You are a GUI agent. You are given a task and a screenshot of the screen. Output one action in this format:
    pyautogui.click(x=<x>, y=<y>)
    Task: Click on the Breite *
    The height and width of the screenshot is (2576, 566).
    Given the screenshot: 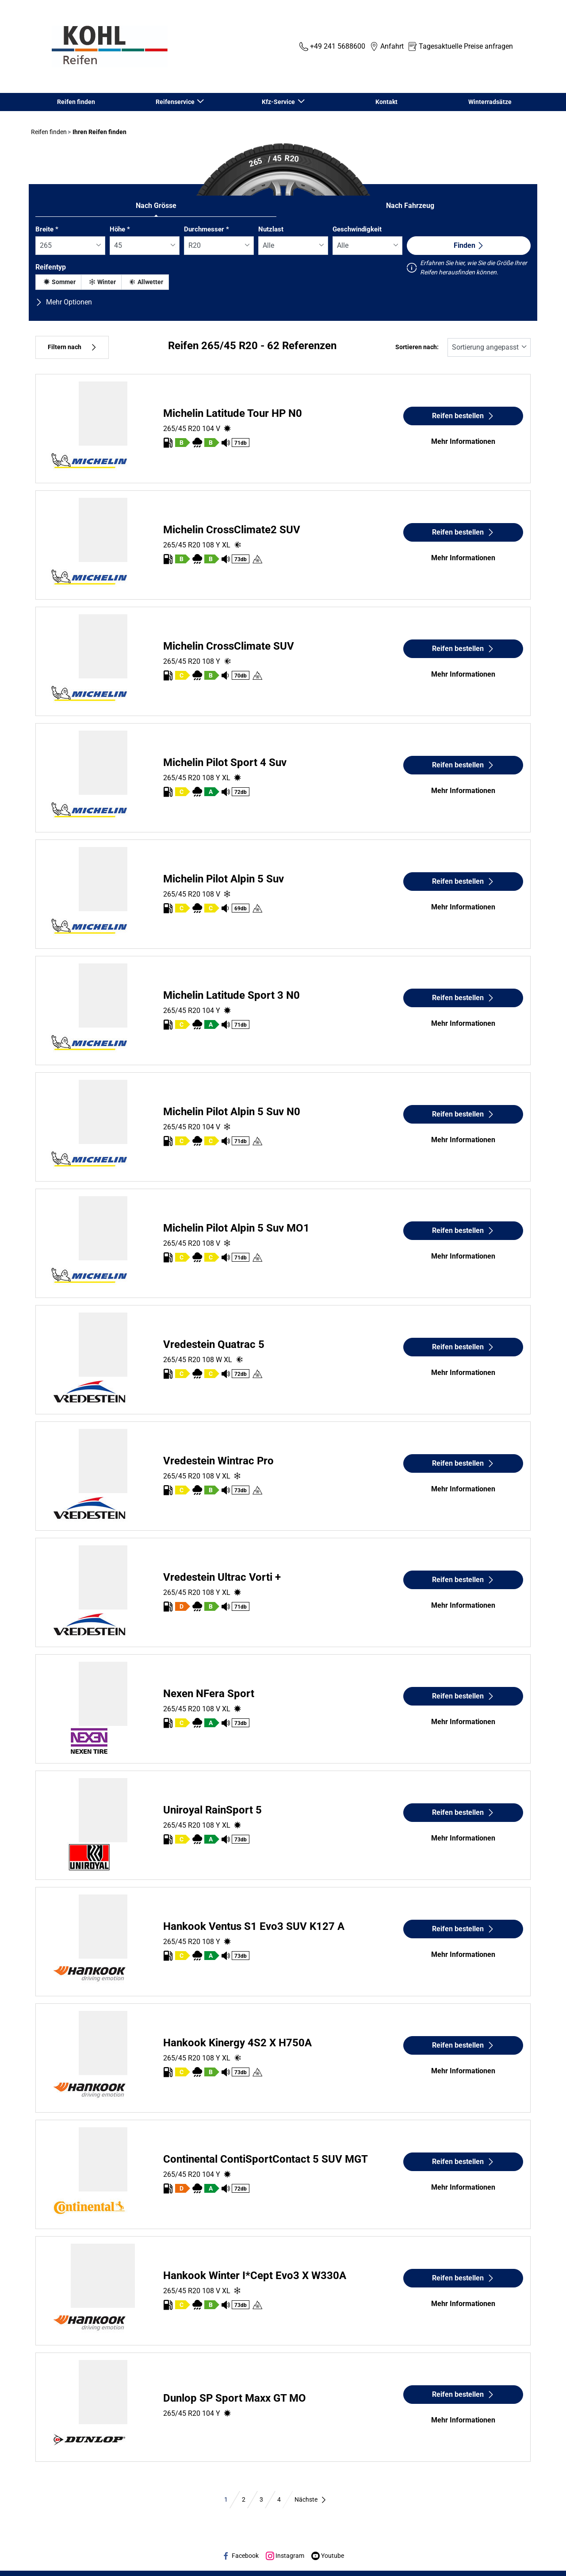 What is the action you would take?
    pyautogui.click(x=46, y=229)
    